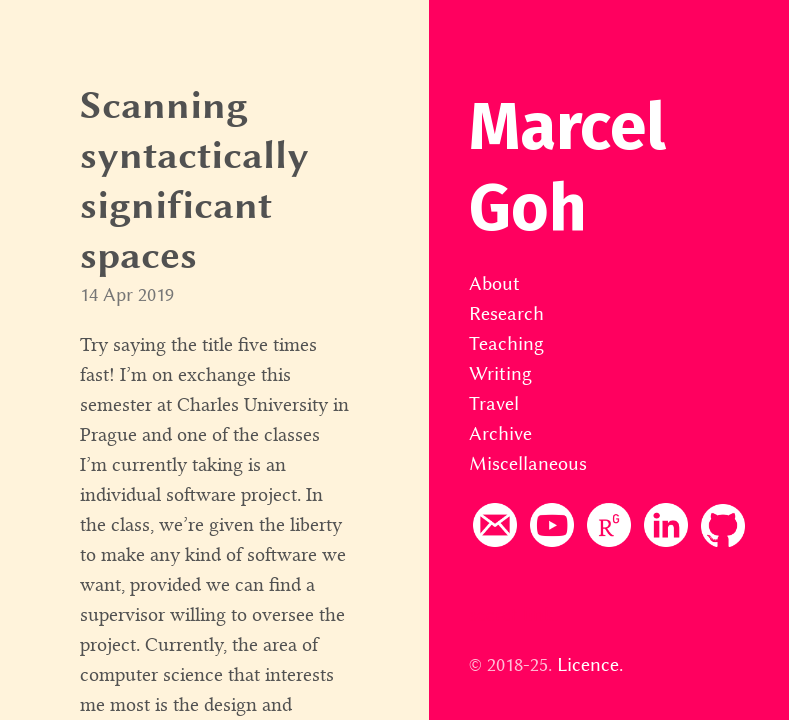 The height and width of the screenshot is (720, 789). What do you see at coordinates (494, 283) in the screenshot?
I see `About` at bounding box center [494, 283].